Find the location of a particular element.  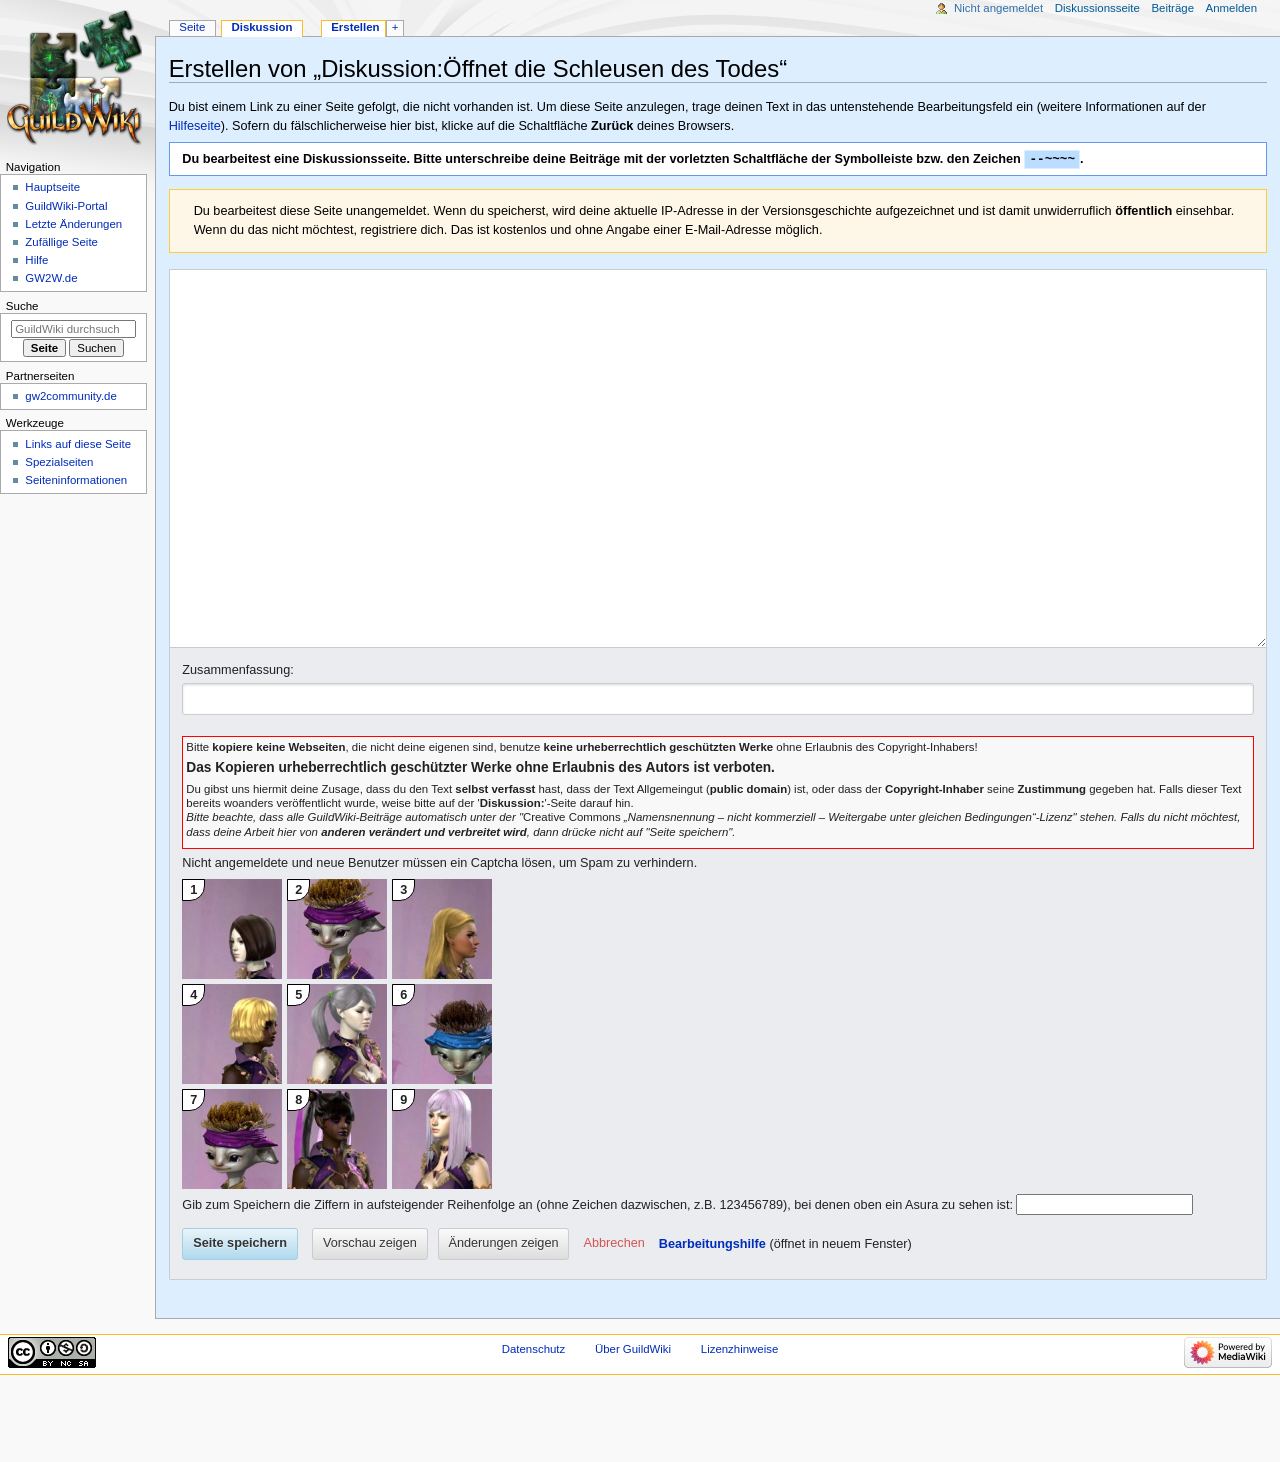

GuildWiki-Portal is located at coordinates (66, 206).